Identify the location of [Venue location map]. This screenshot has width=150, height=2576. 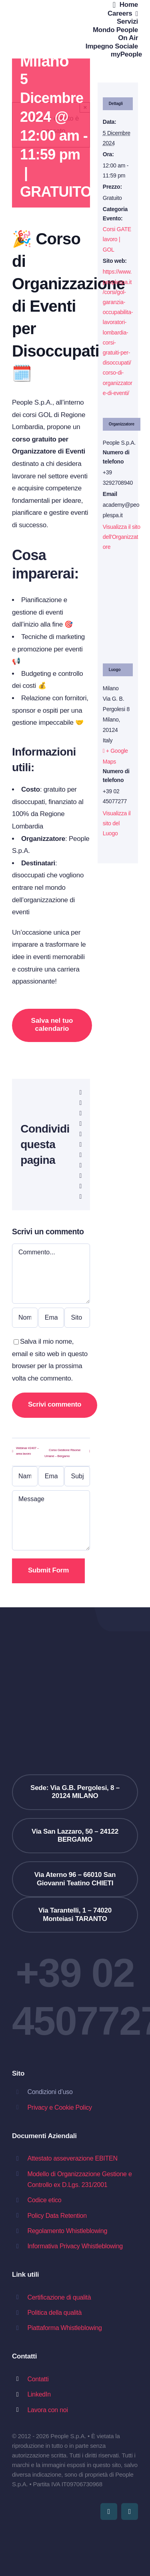
(118, 611).